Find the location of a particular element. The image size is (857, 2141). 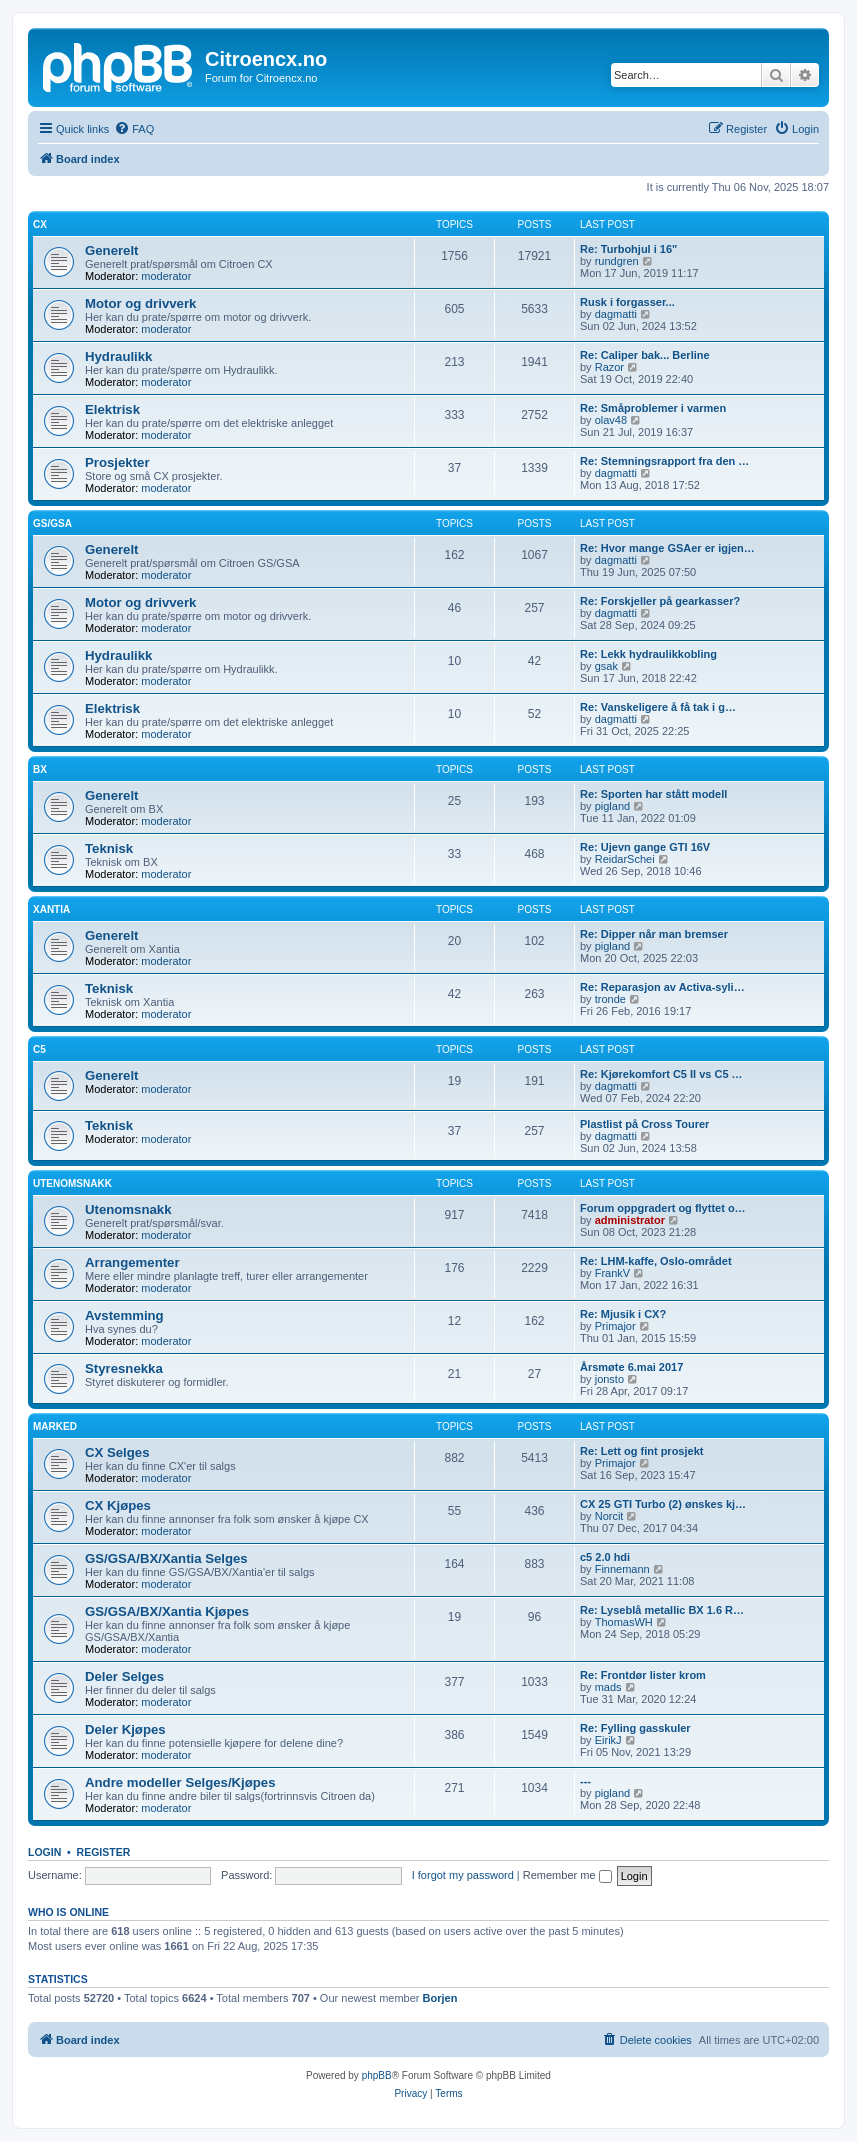

moderator is located at coordinates (166, 276).